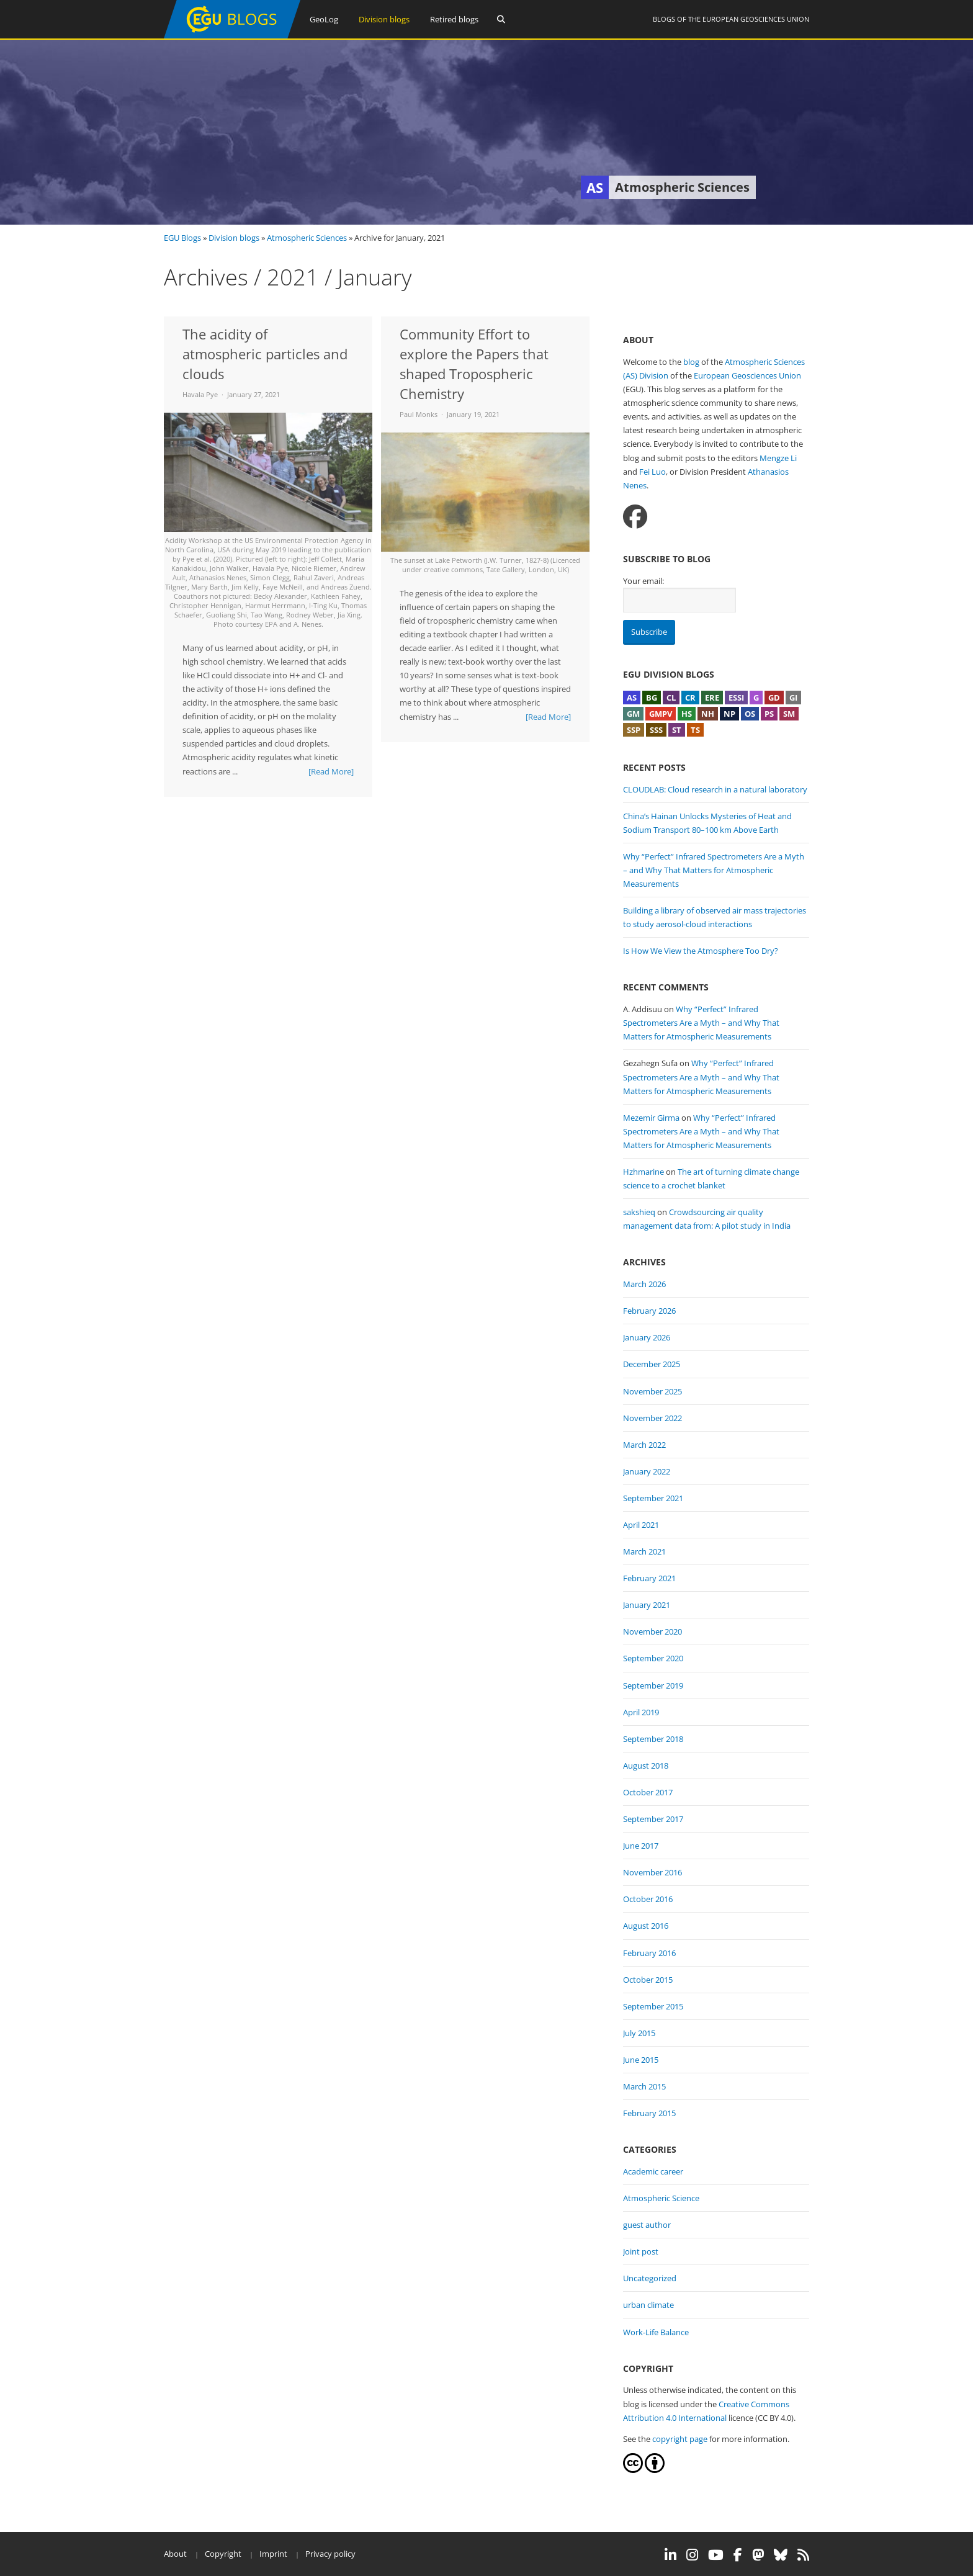  I want to click on Why “Perfect” Infrared Spectrometers Are a Myth – and Why That Matters for Atmospheric Measurements, so click(713, 870).